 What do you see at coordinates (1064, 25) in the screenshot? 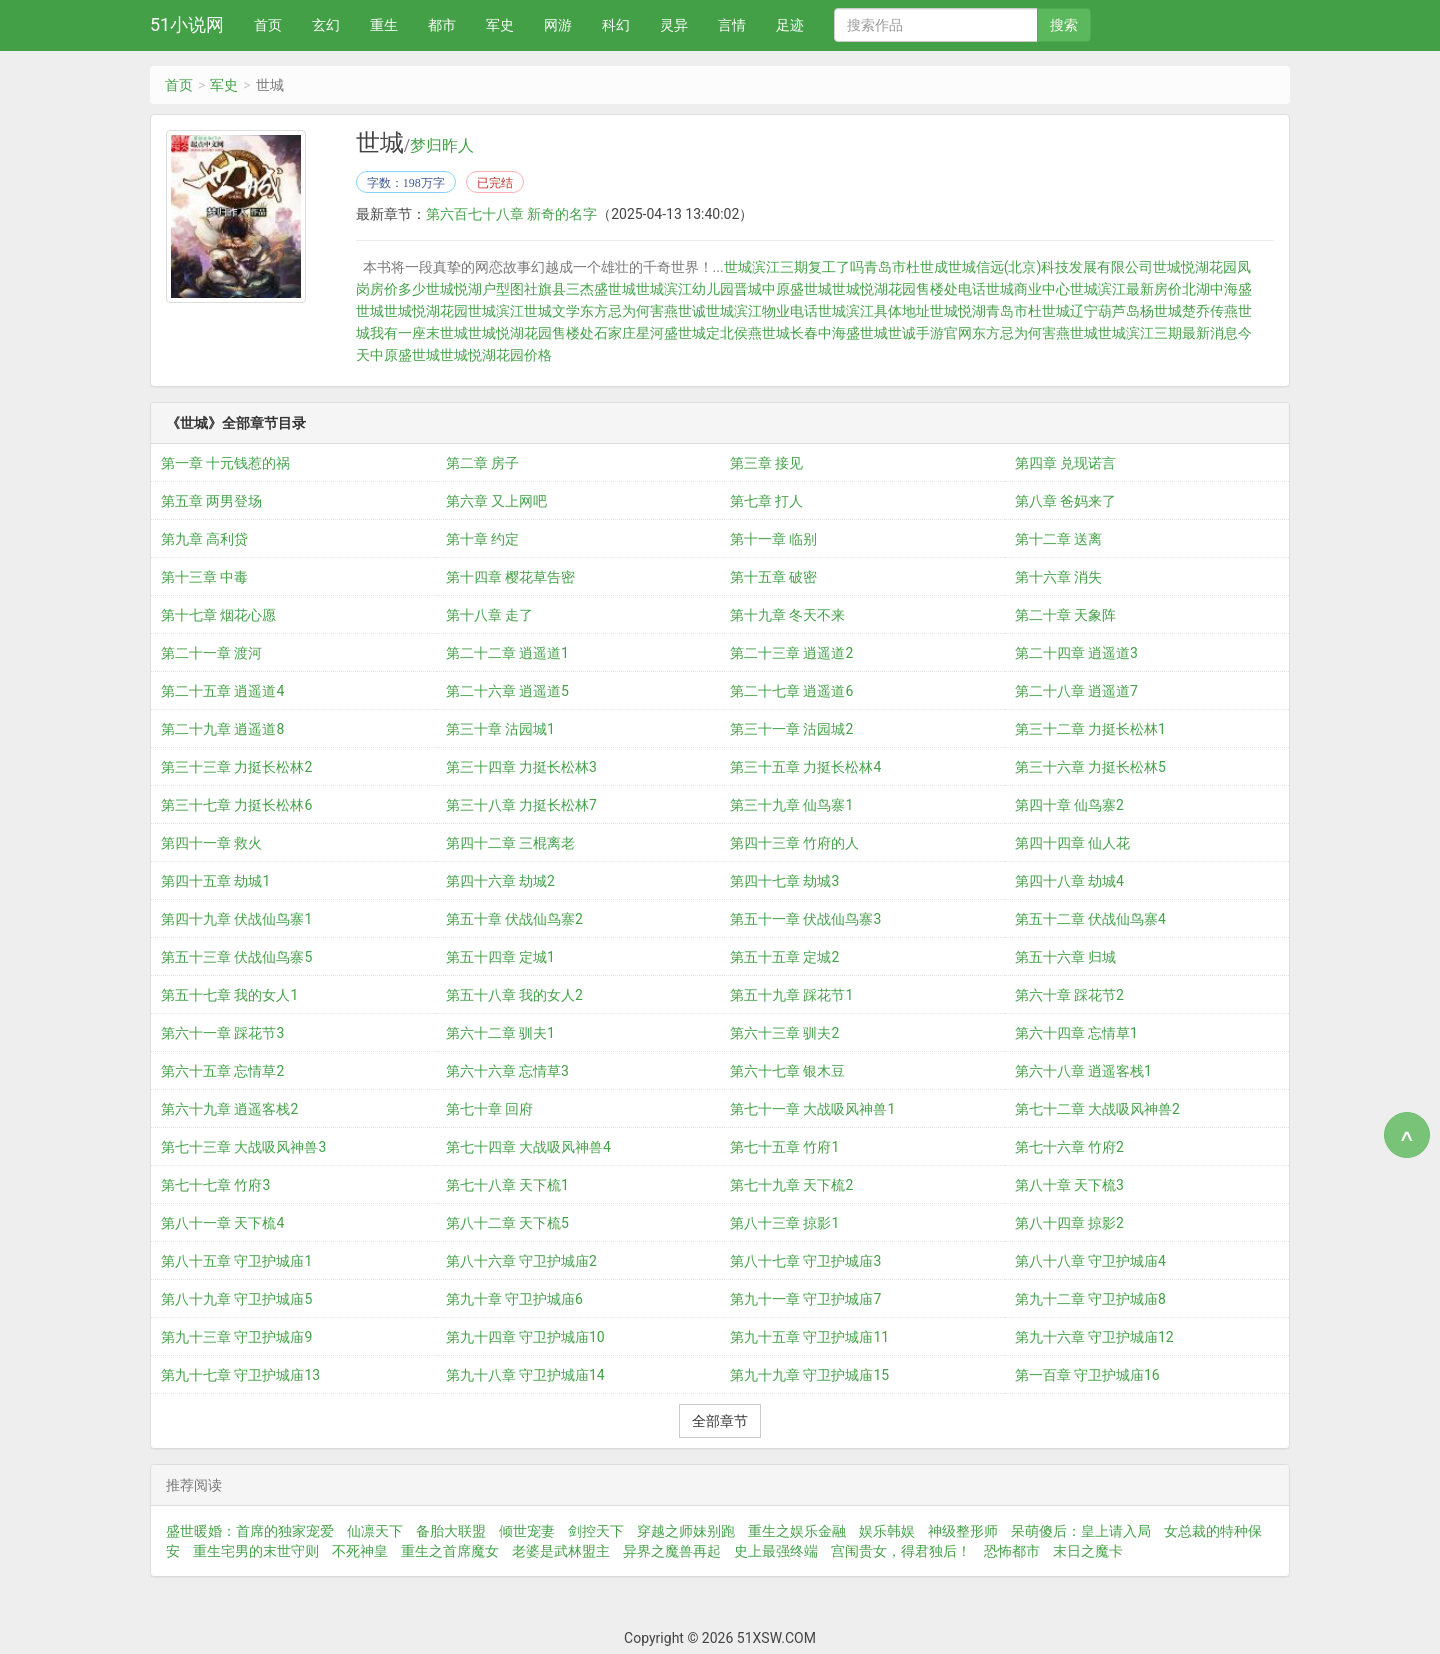
I see `搜索` at bounding box center [1064, 25].